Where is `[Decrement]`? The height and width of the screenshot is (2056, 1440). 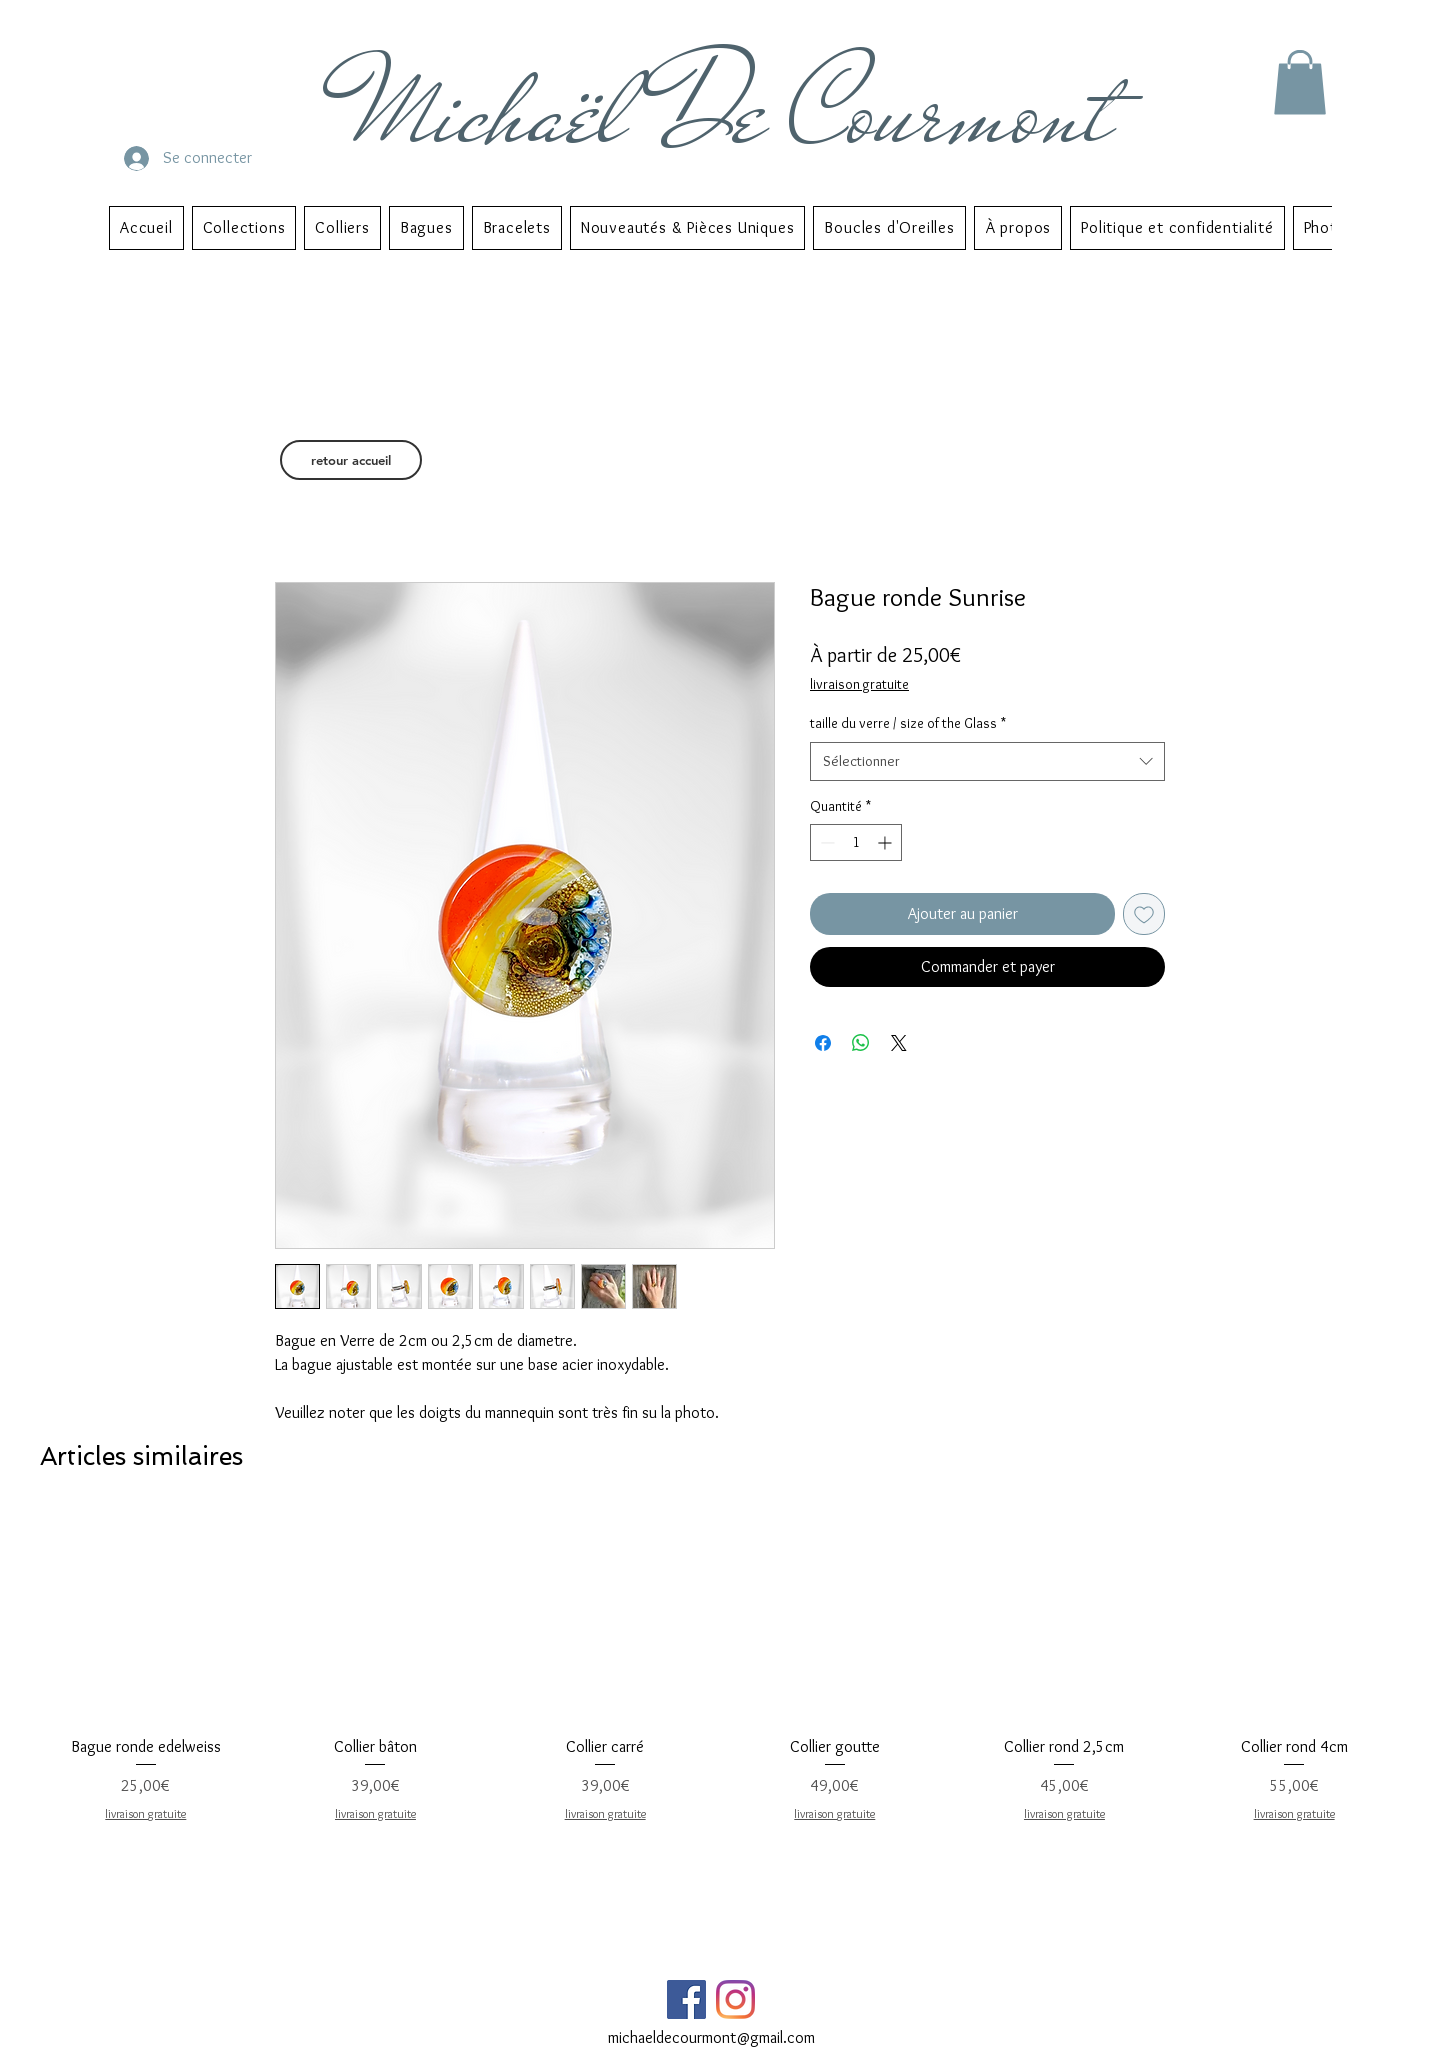 [Decrement] is located at coordinates (825, 842).